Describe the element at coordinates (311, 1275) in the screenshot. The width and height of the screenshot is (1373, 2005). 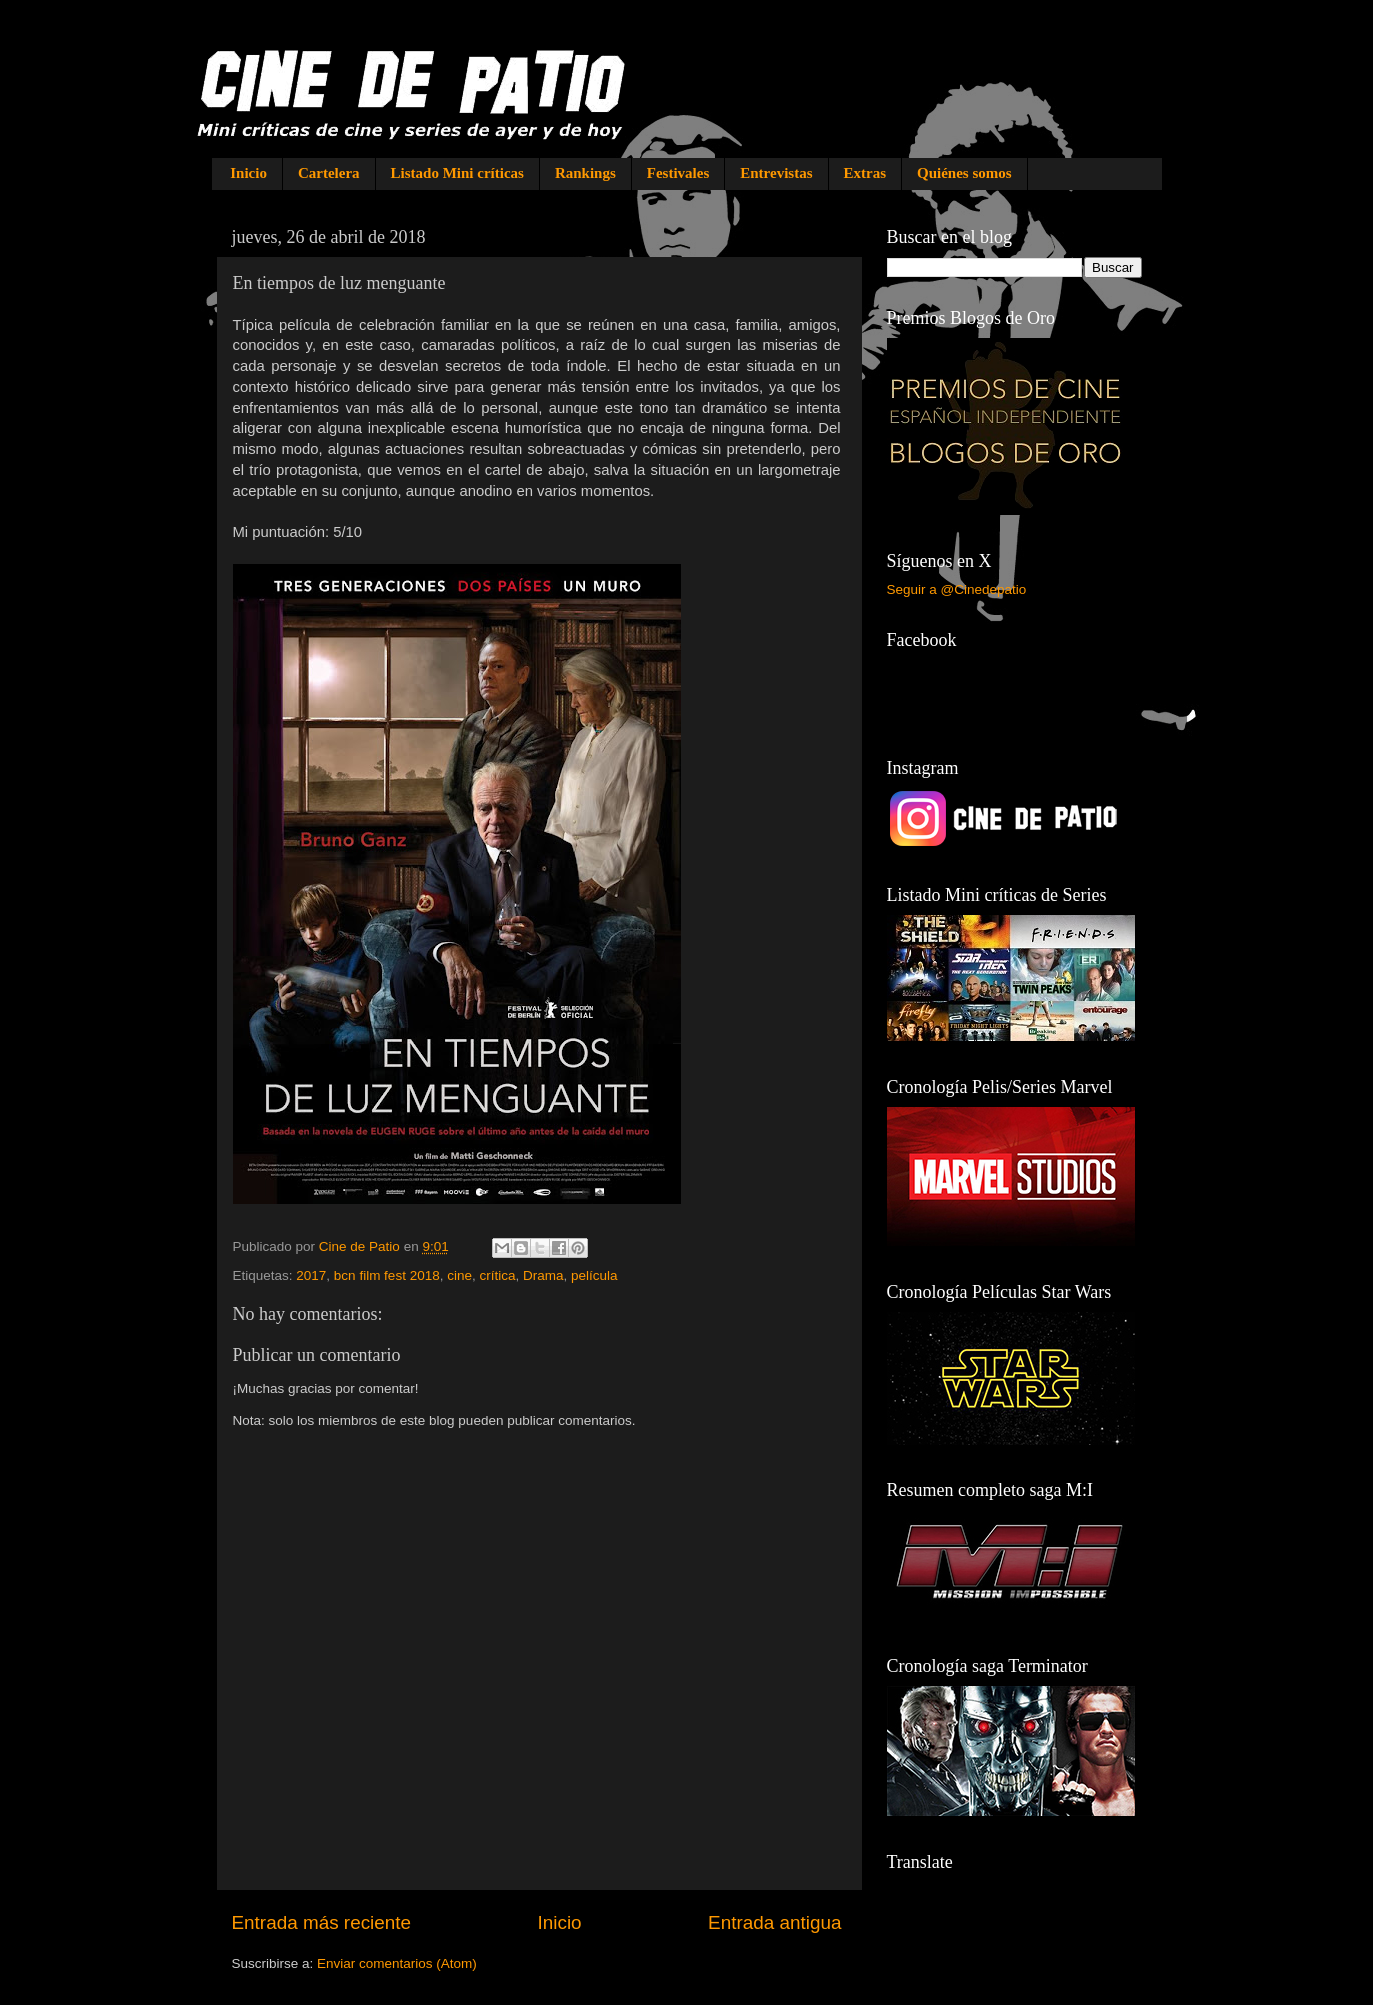
I see `2017` at that location.